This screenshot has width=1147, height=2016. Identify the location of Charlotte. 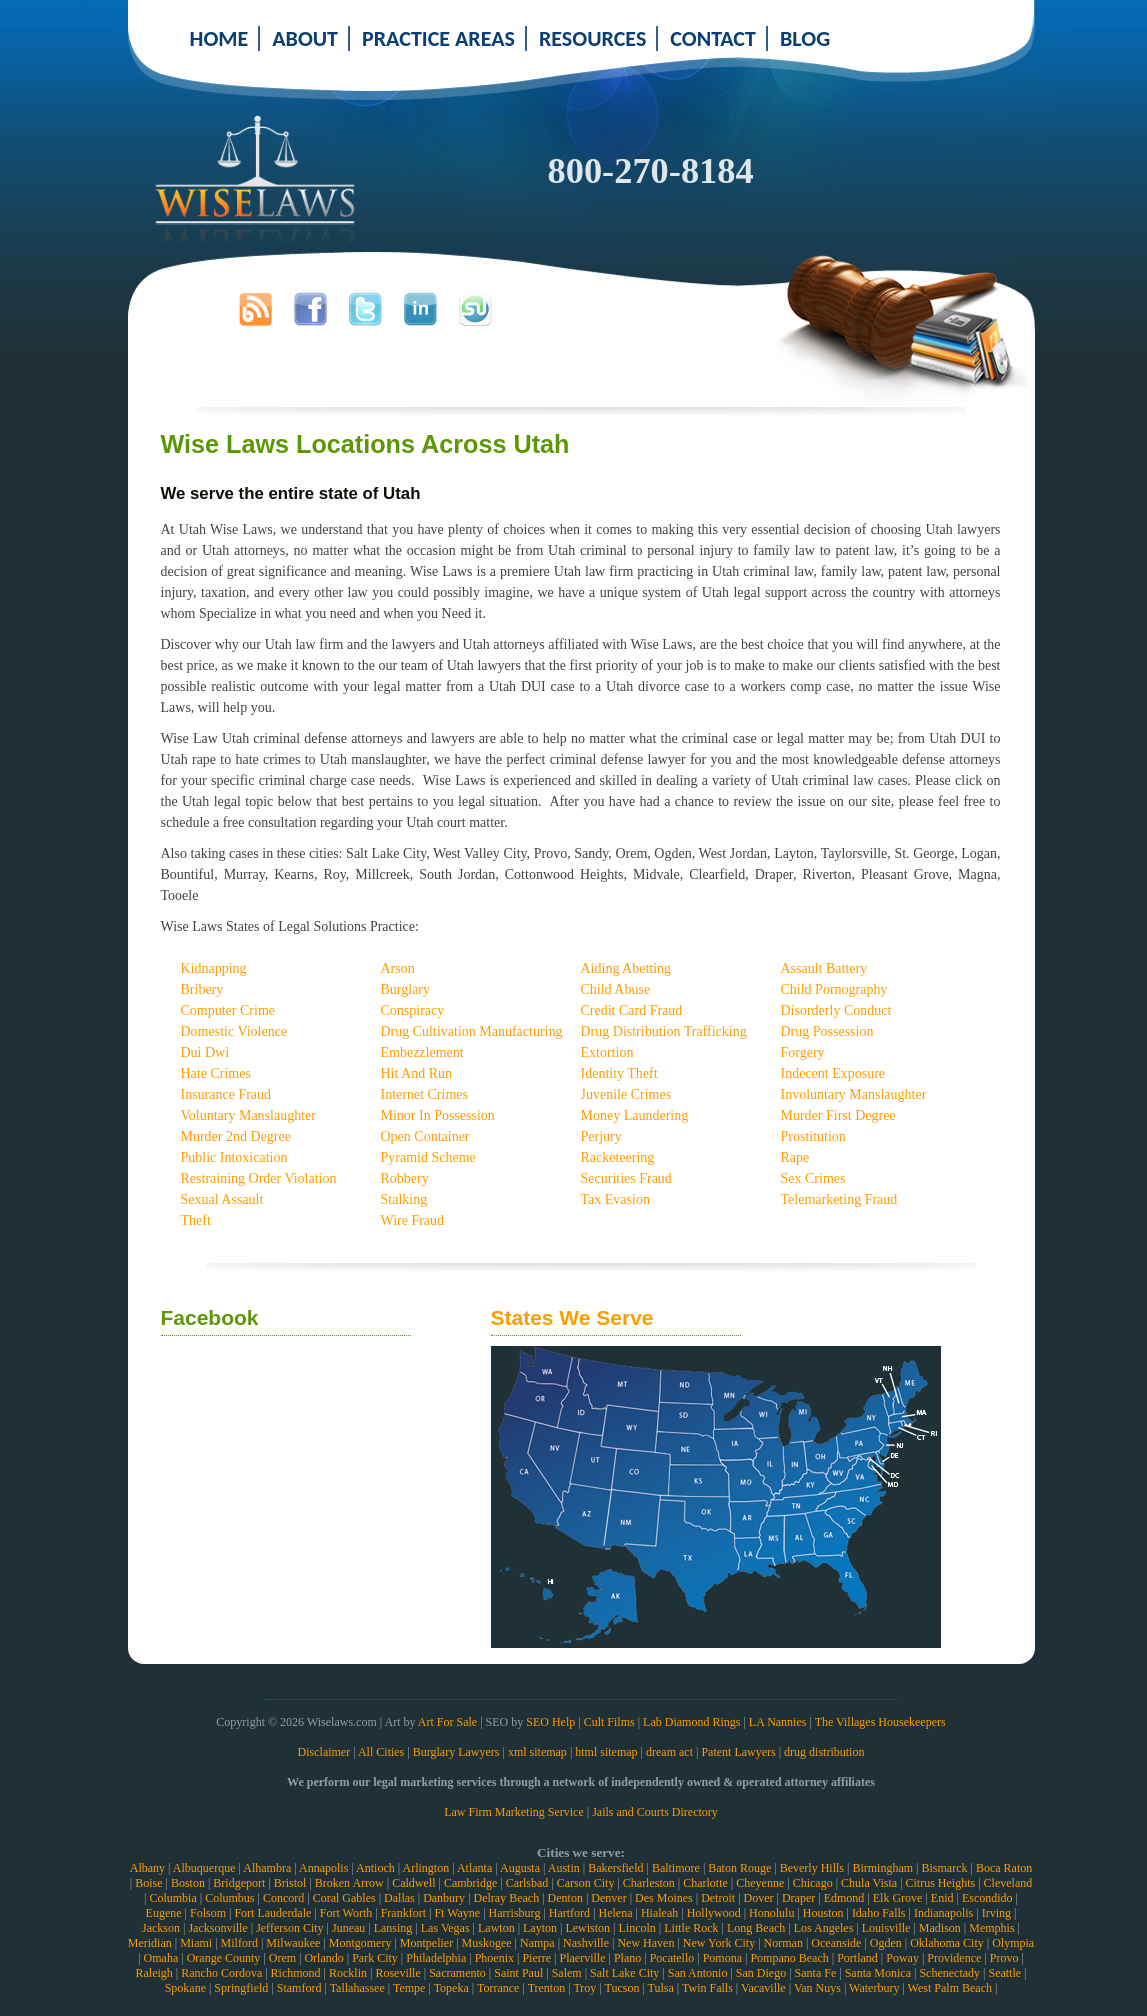
(705, 1883).